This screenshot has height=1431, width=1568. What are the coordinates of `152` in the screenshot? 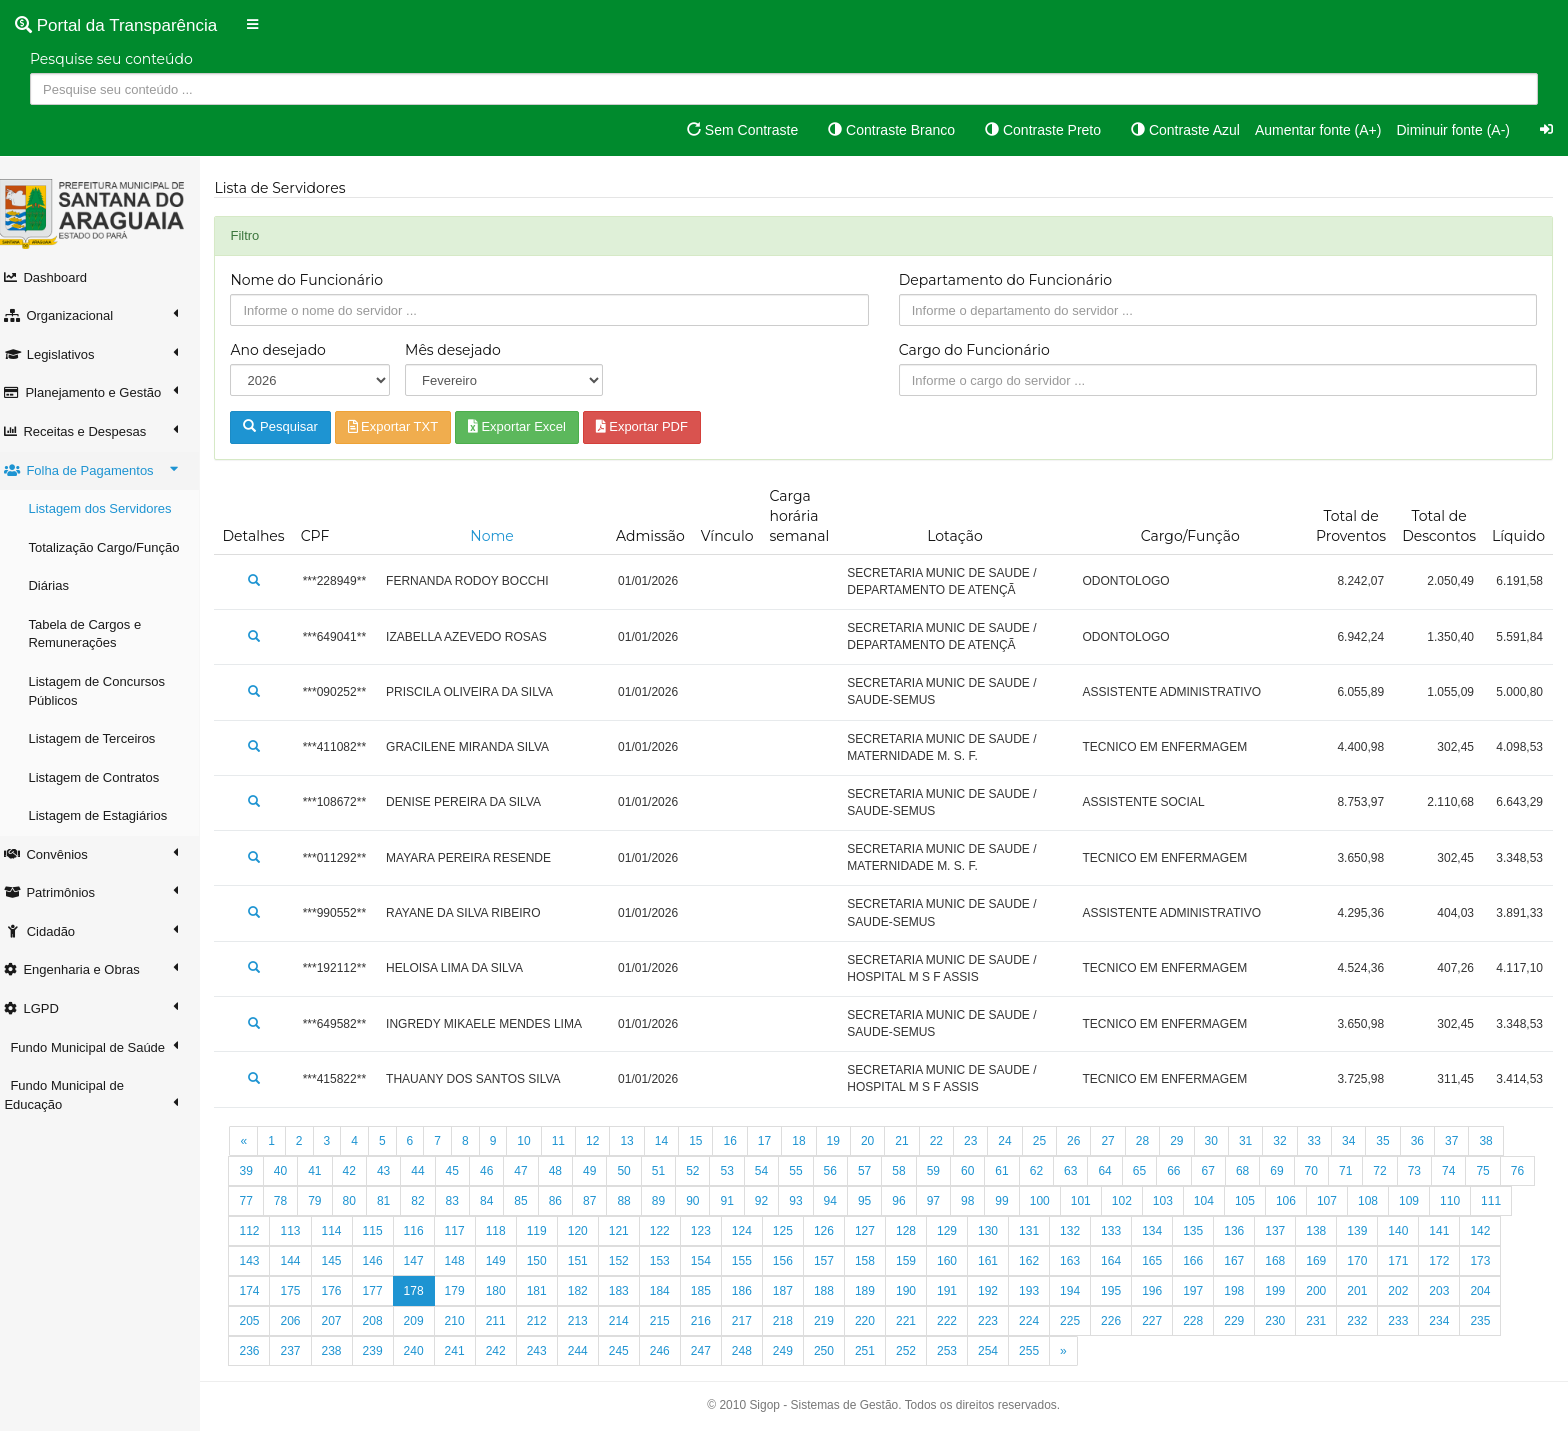 It's located at (670, 1261).